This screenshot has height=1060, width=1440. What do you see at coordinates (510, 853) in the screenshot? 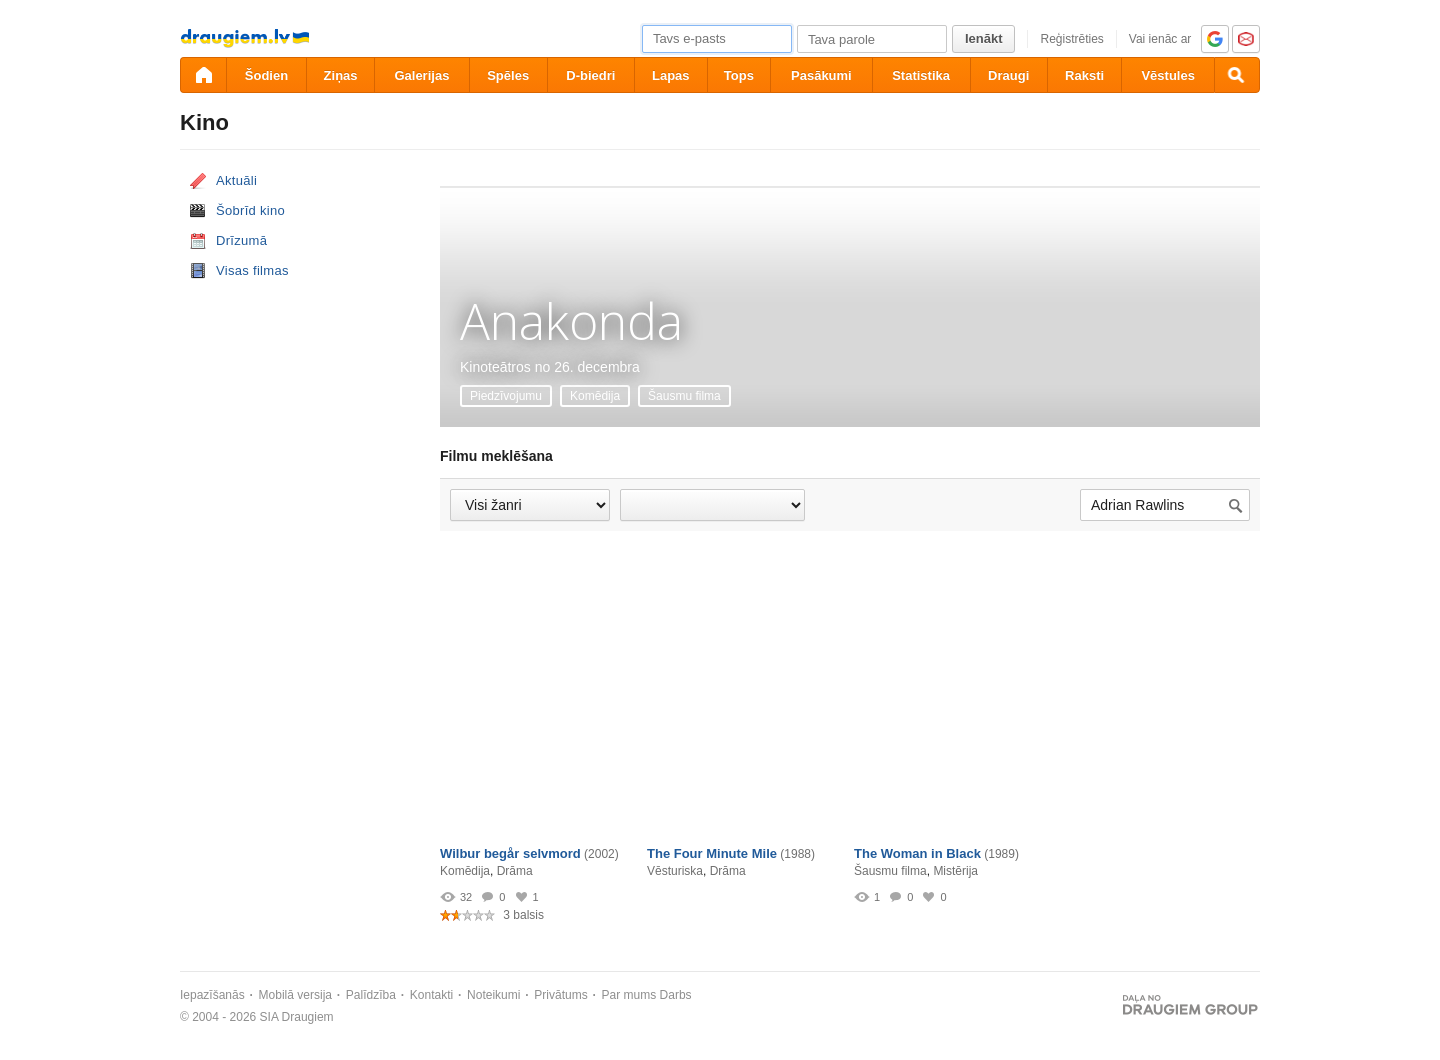
I see `Wilbur begår selvmord` at bounding box center [510, 853].